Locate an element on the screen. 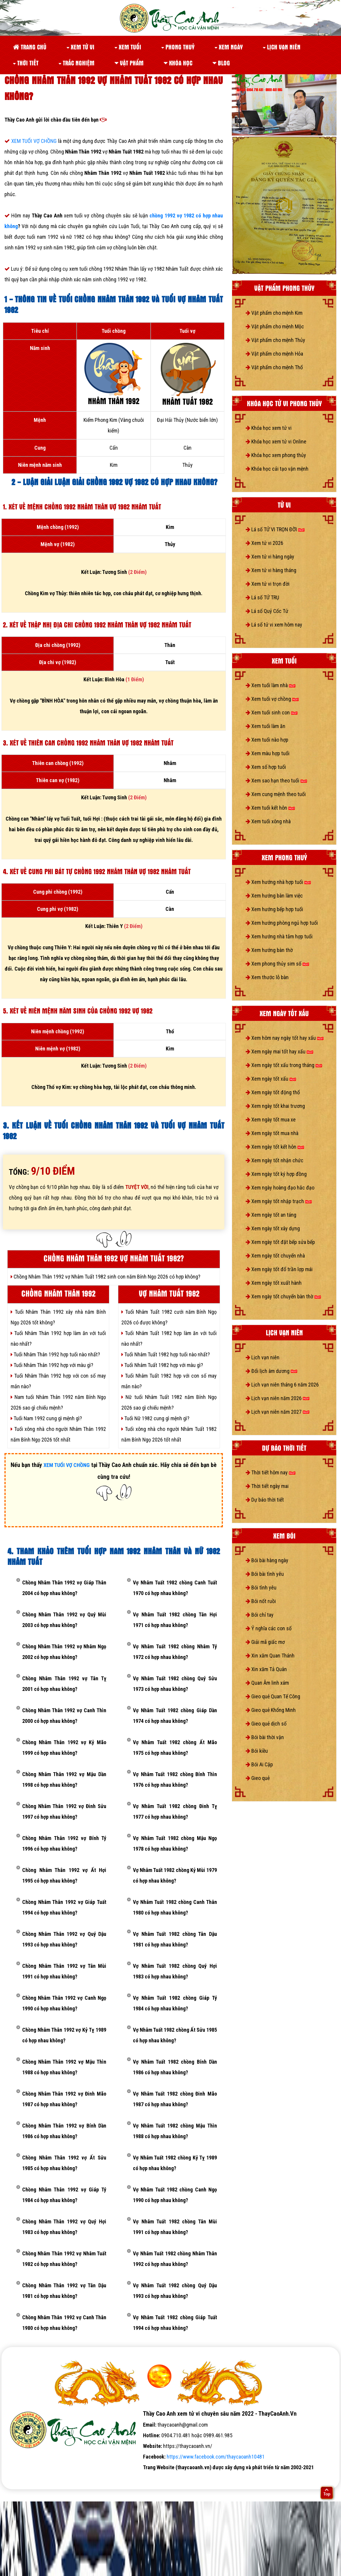 The width and height of the screenshot is (341, 2576). Vợ Nhâm Tuất 1982 chồng Tân Dậu 1981 có hợp nhau không? is located at coordinates (175, 1939).